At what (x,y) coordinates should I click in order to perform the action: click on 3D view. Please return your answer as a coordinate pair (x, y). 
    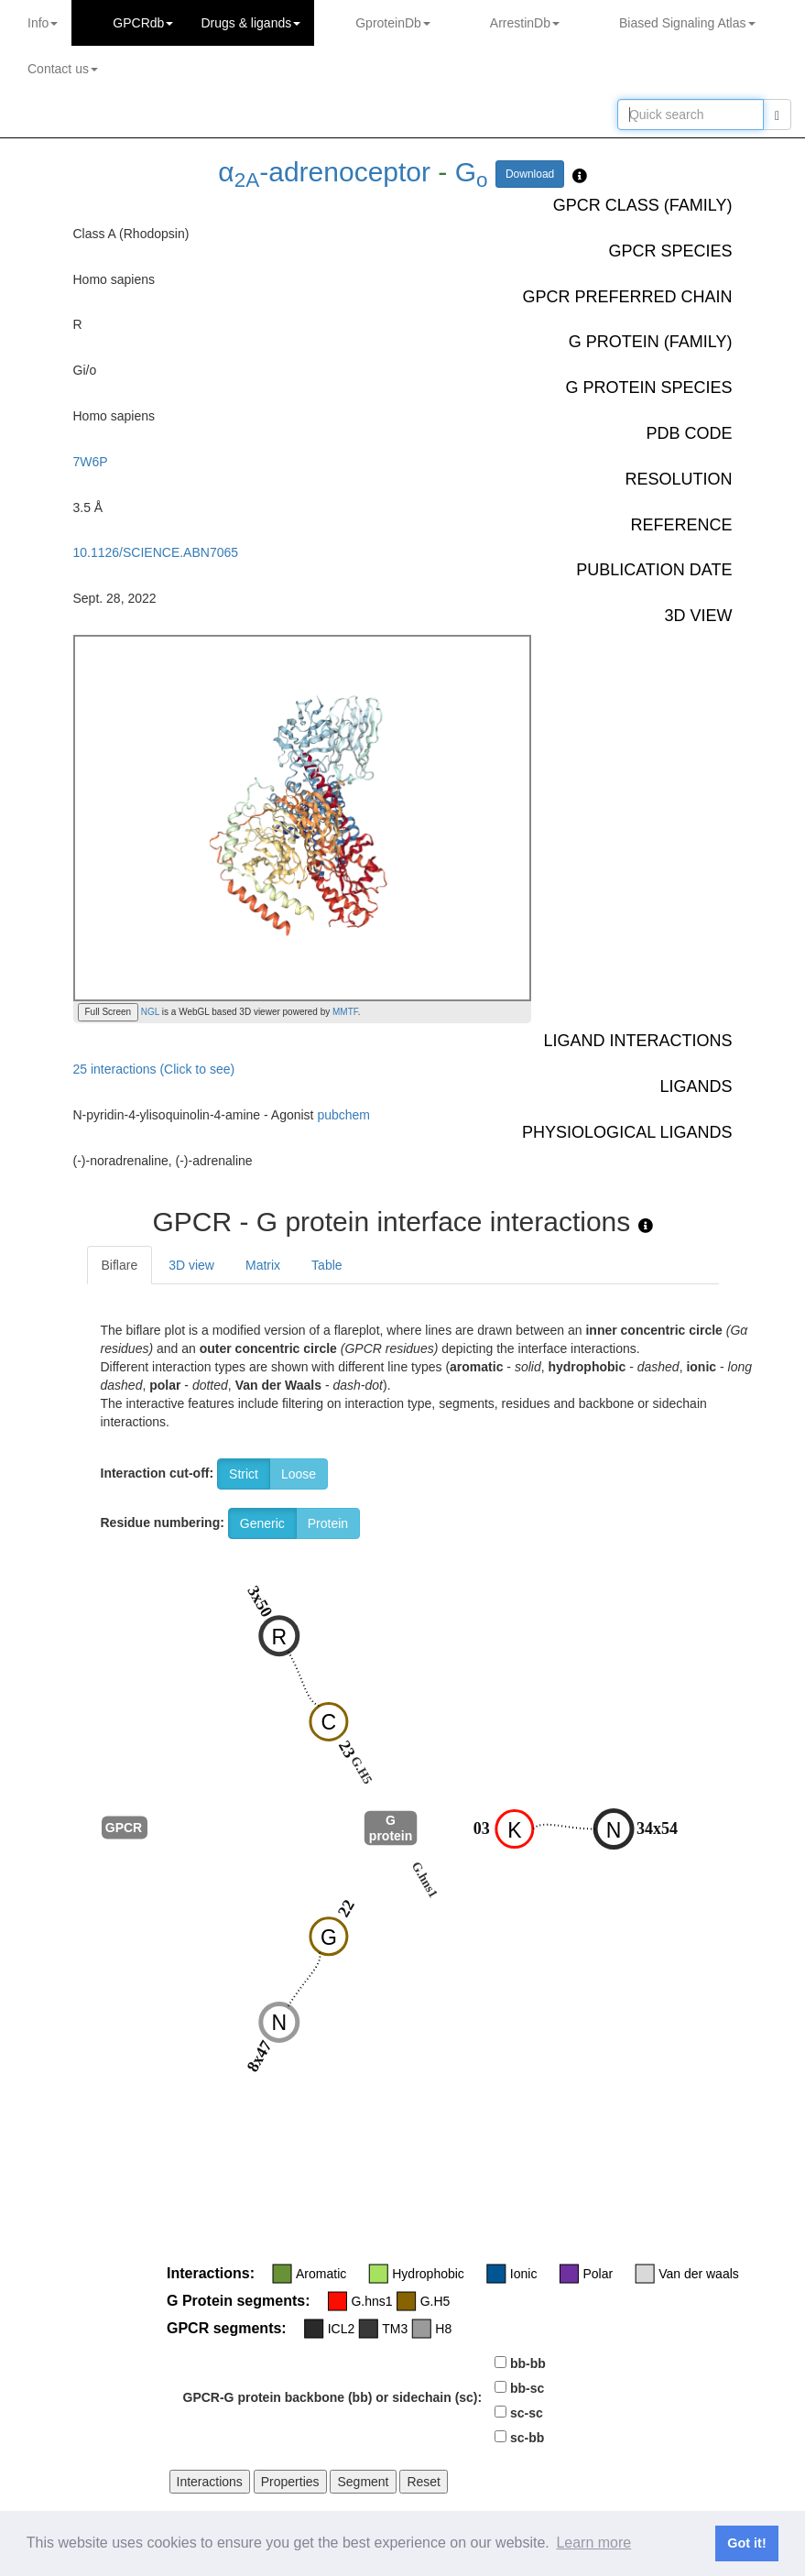
    Looking at the image, I should click on (191, 1265).